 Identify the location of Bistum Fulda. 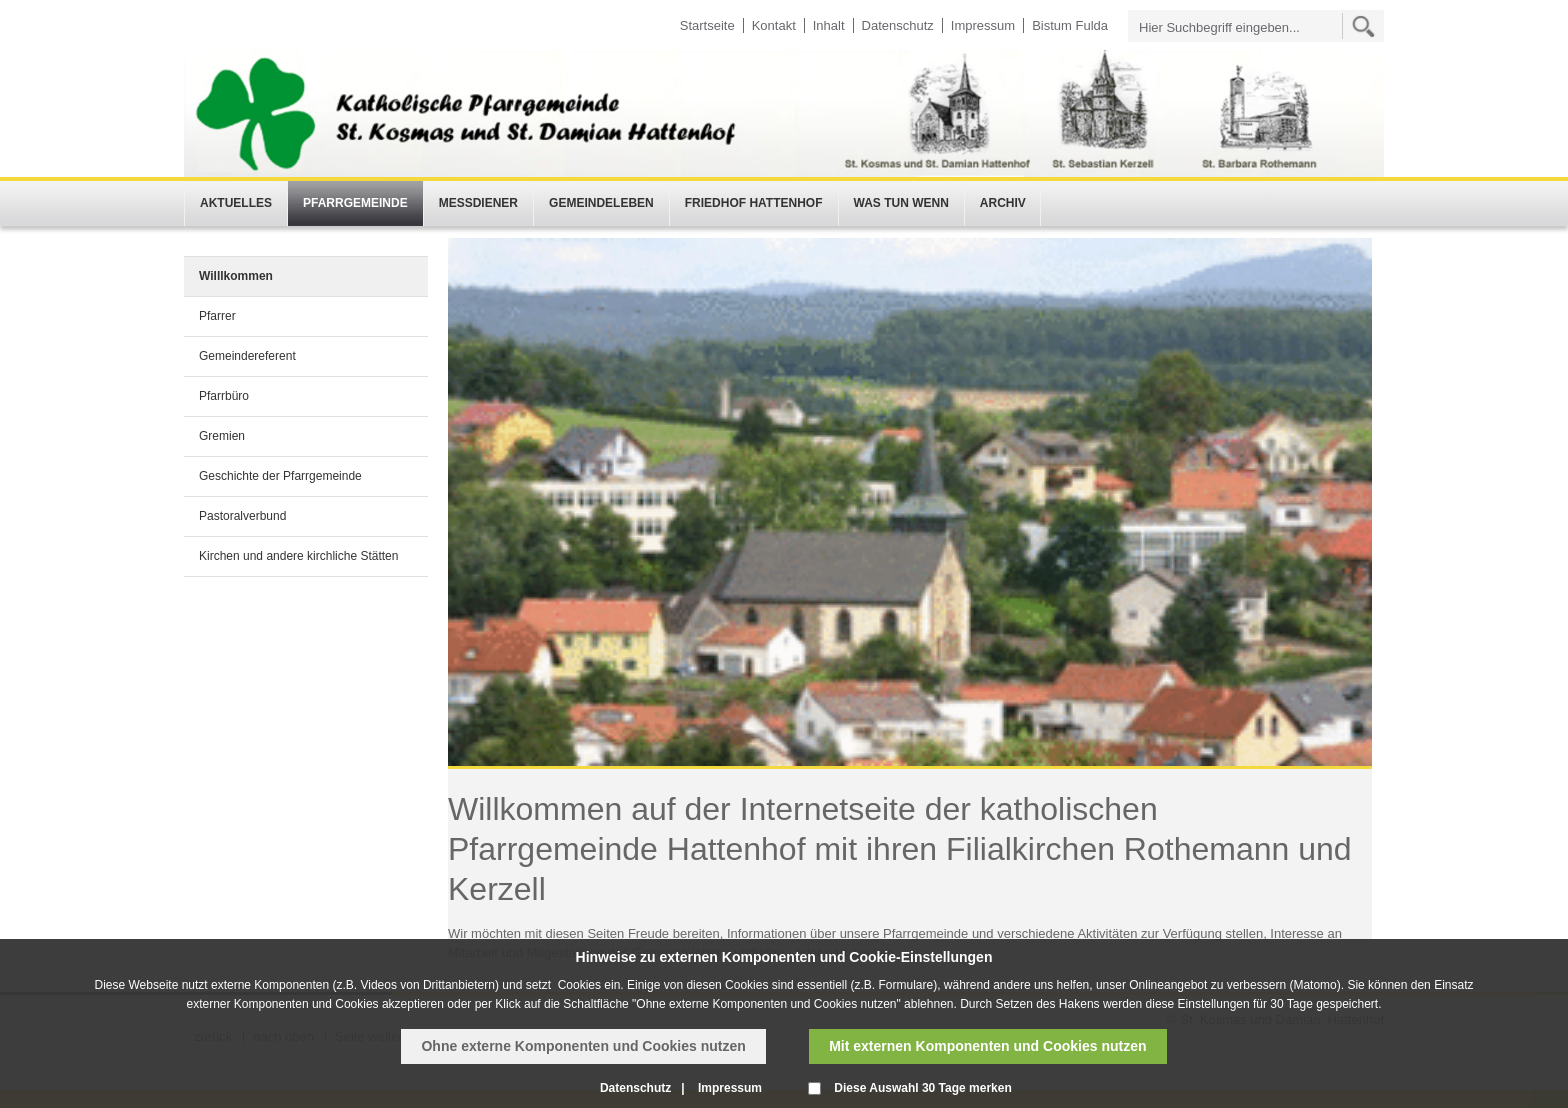
(1070, 25).